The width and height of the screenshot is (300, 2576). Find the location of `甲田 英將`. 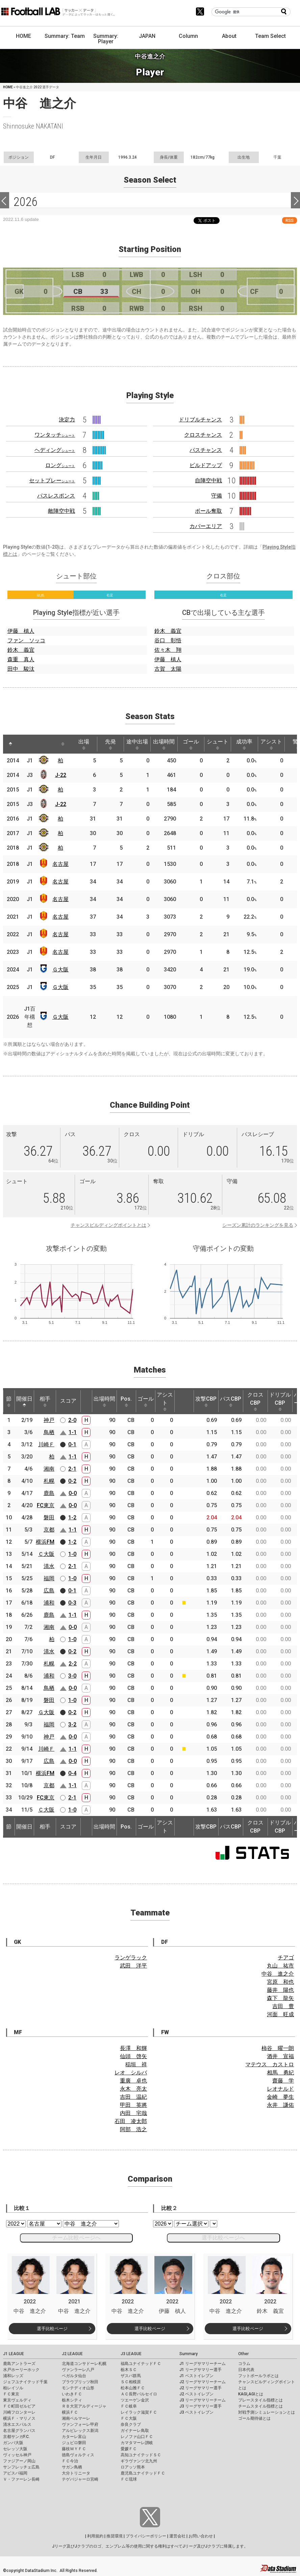

甲田 英將 is located at coordinates (133, 2105).